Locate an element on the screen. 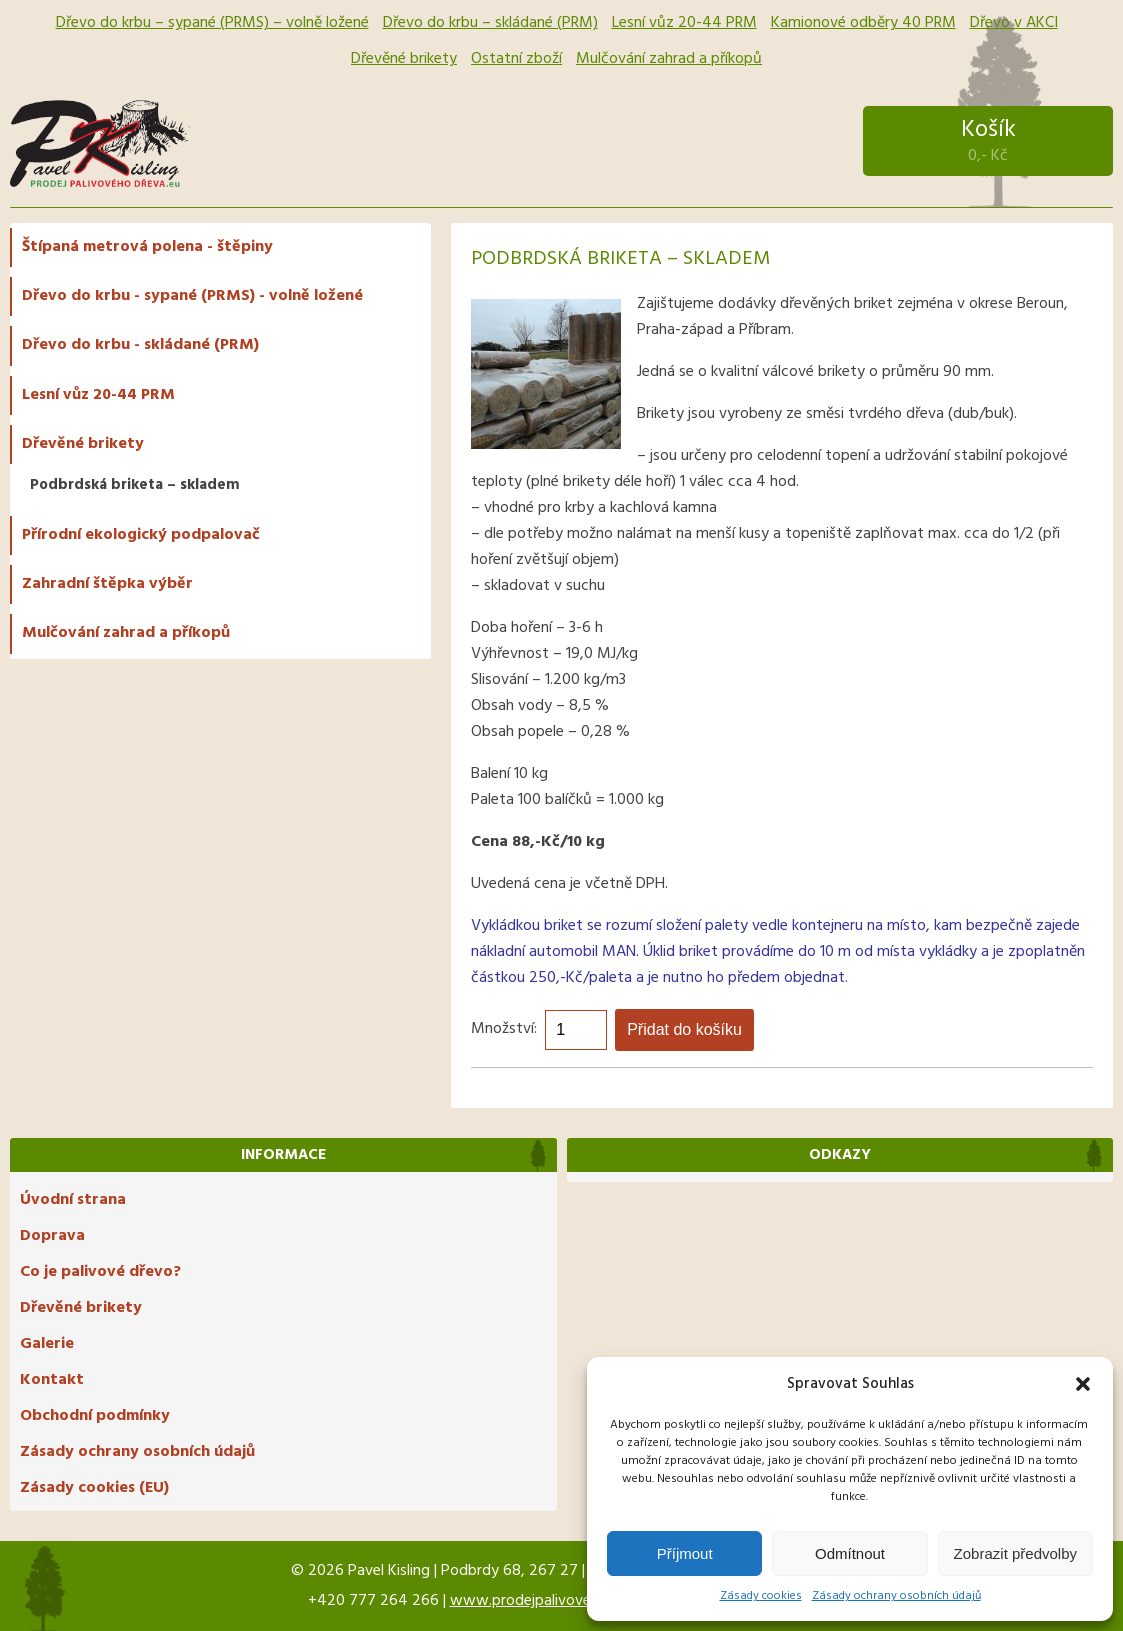 The height and width of the screenshot is (1631, 1123). Štípaná metrová polena - štěpiny is located at coordinates (147, 247).